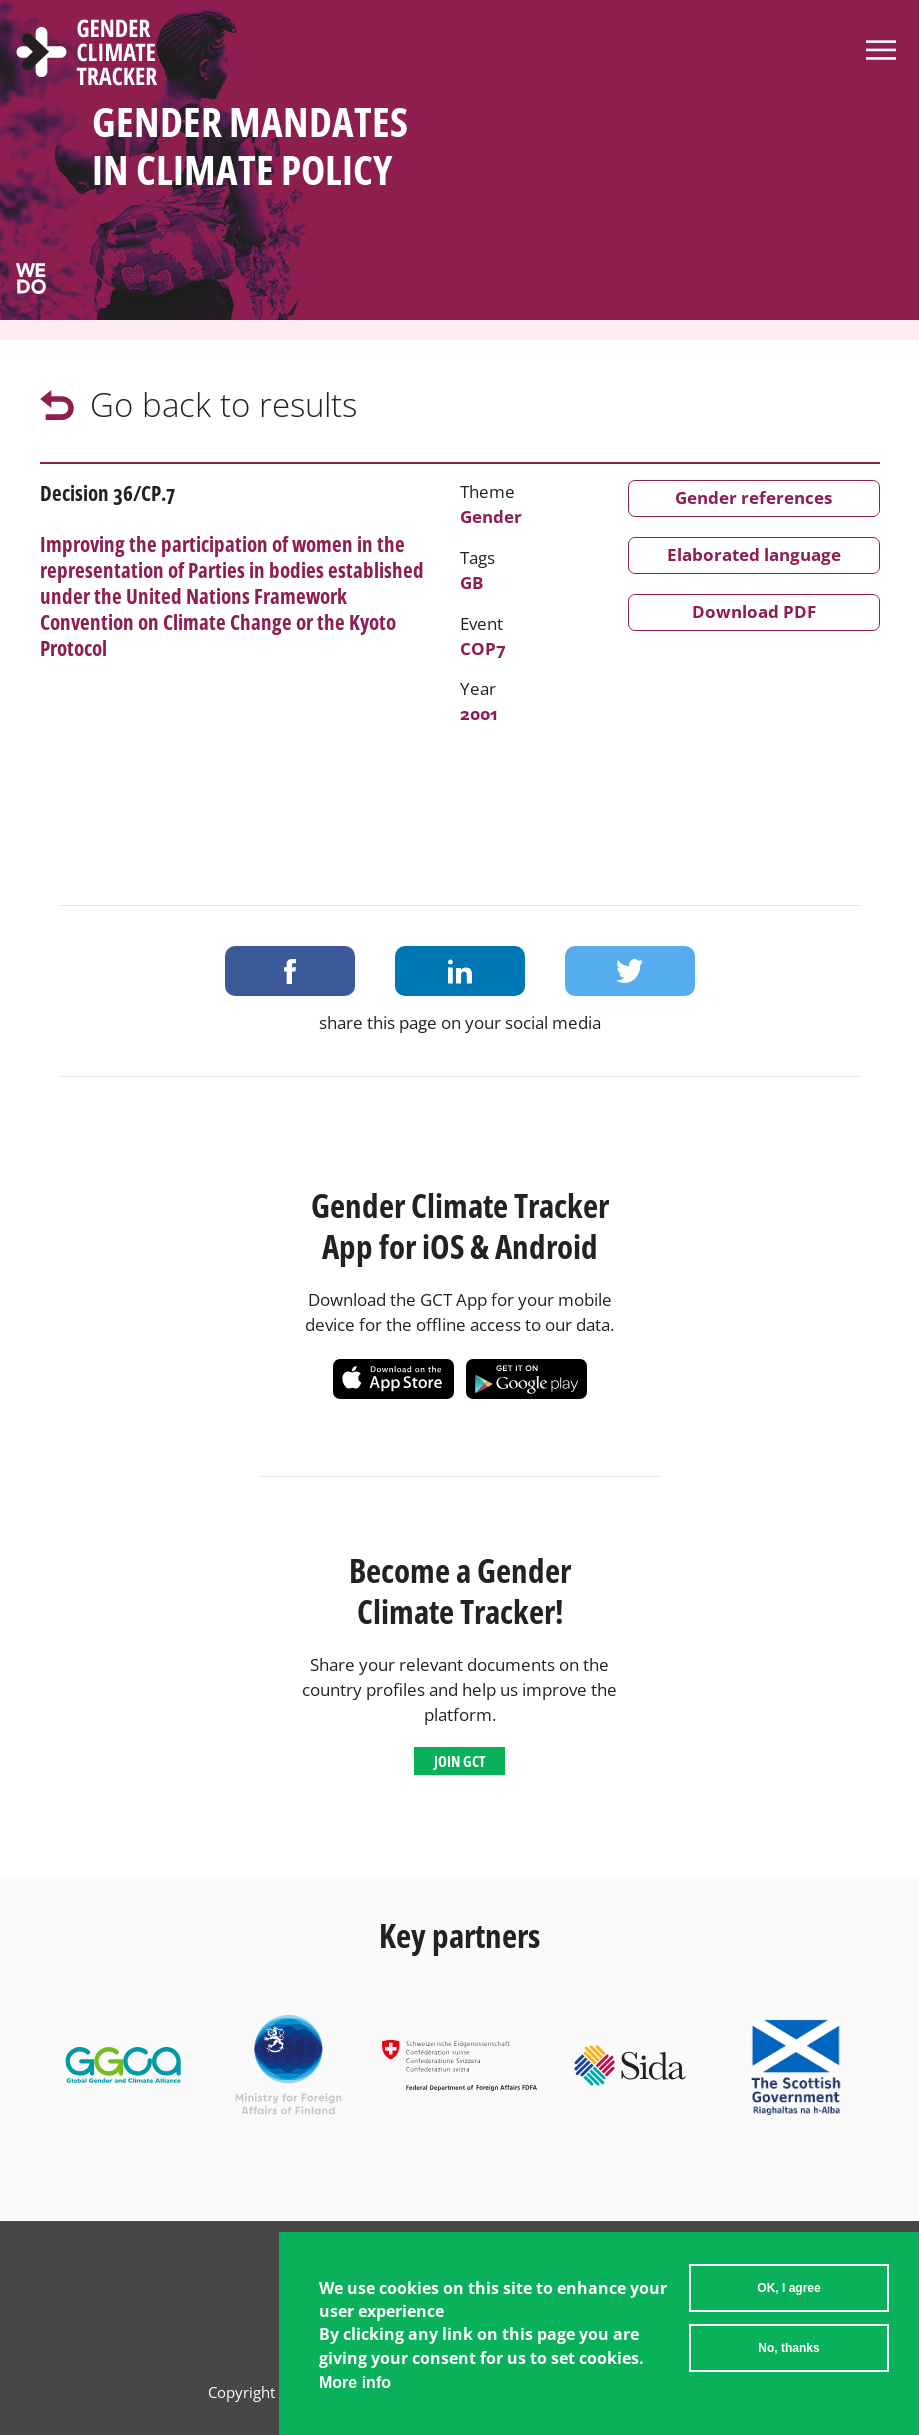 The width and height of the screenshot is (919, 2435). Describe the element at coordinates (754, 611) in the screenshot. I see `Download PDF` at that location.